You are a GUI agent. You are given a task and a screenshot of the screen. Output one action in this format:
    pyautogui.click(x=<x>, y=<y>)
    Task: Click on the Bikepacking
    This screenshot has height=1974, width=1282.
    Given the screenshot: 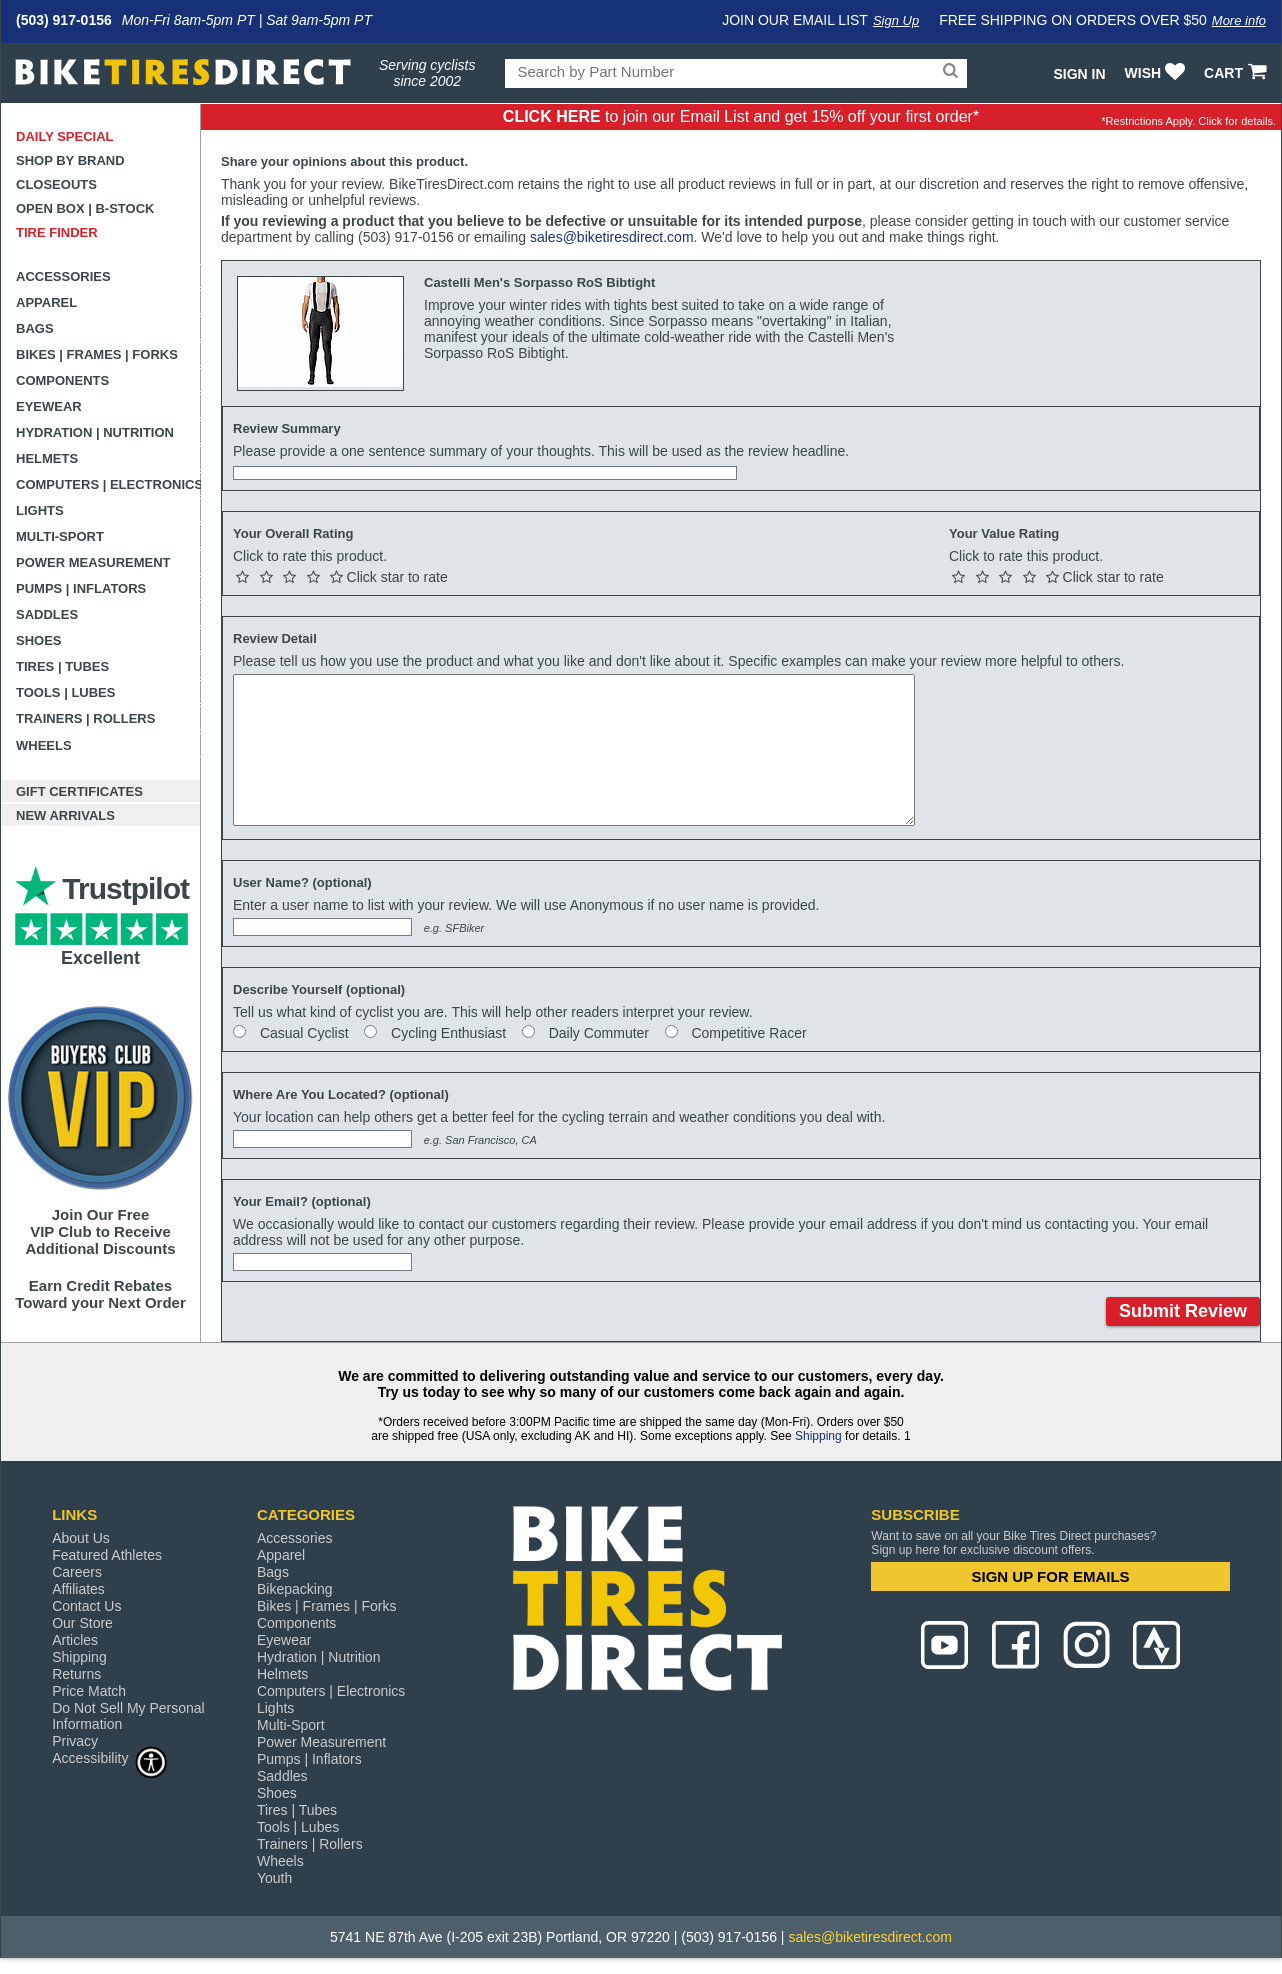 What is the action you would take?
    pyautogui.click(x=295, y=1589)
    